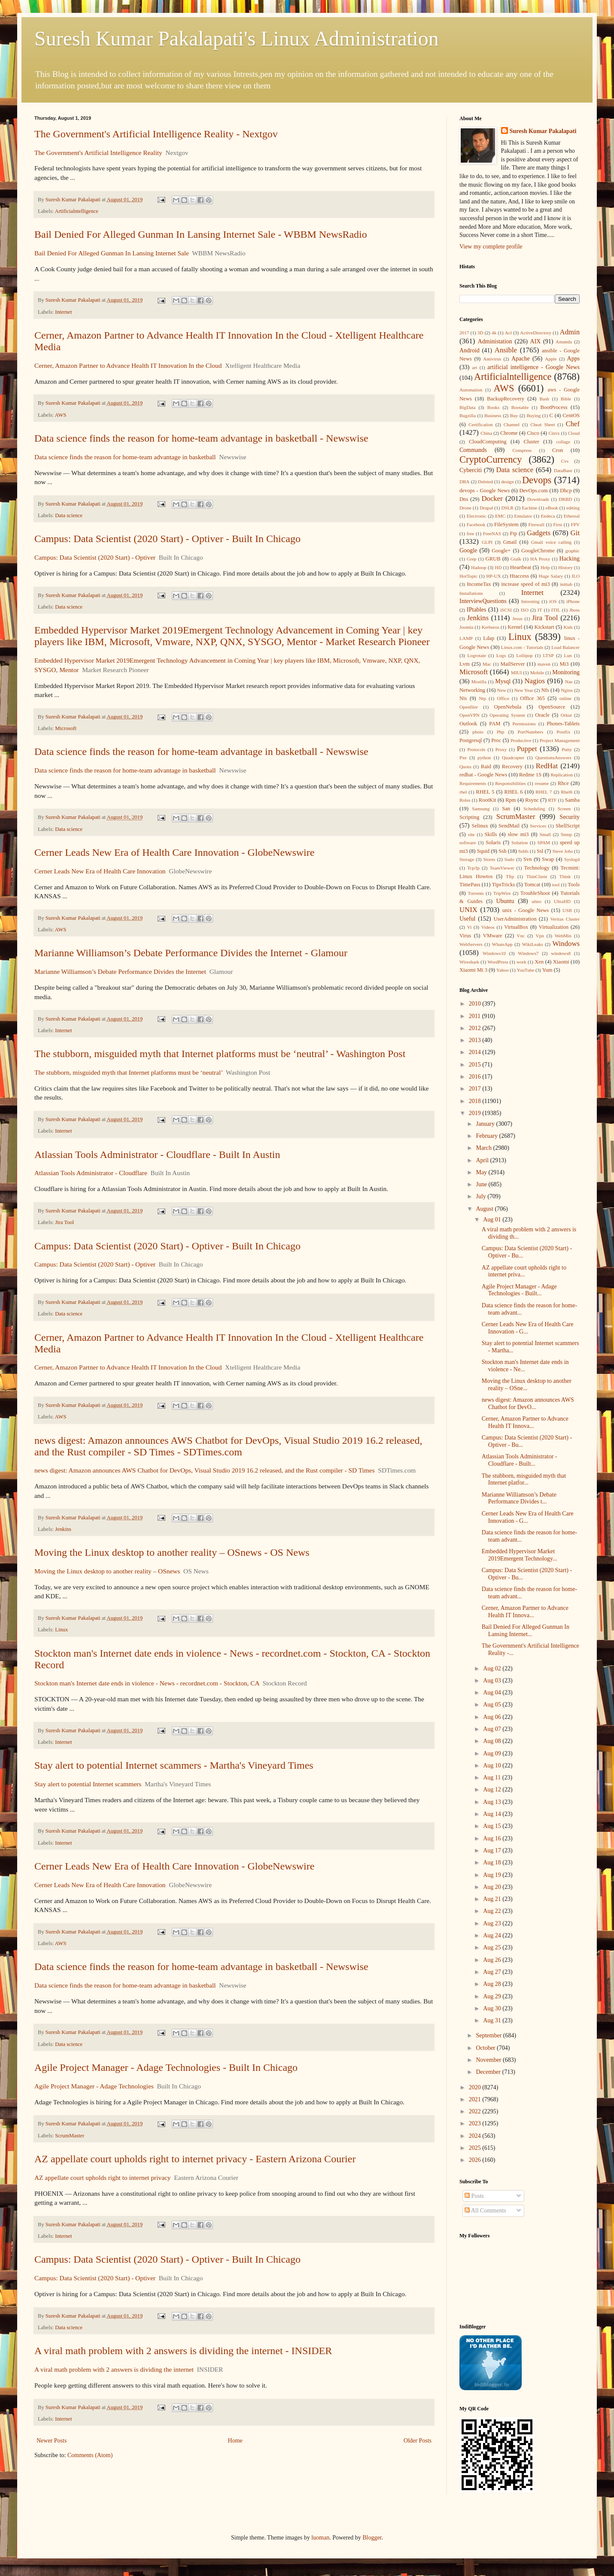  What do you see at coordinates (471, 593) in the screenshot?
I see `Installations` at bounding box center [471, 593].